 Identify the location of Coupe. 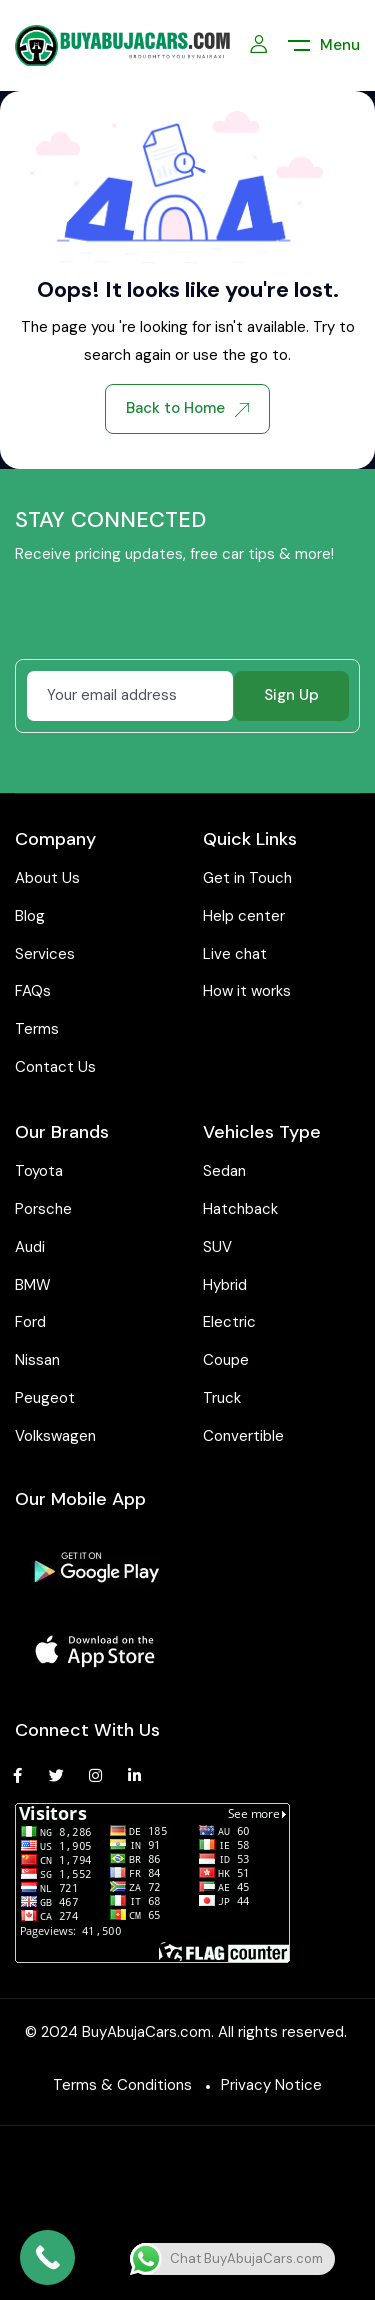
(226, 1360).